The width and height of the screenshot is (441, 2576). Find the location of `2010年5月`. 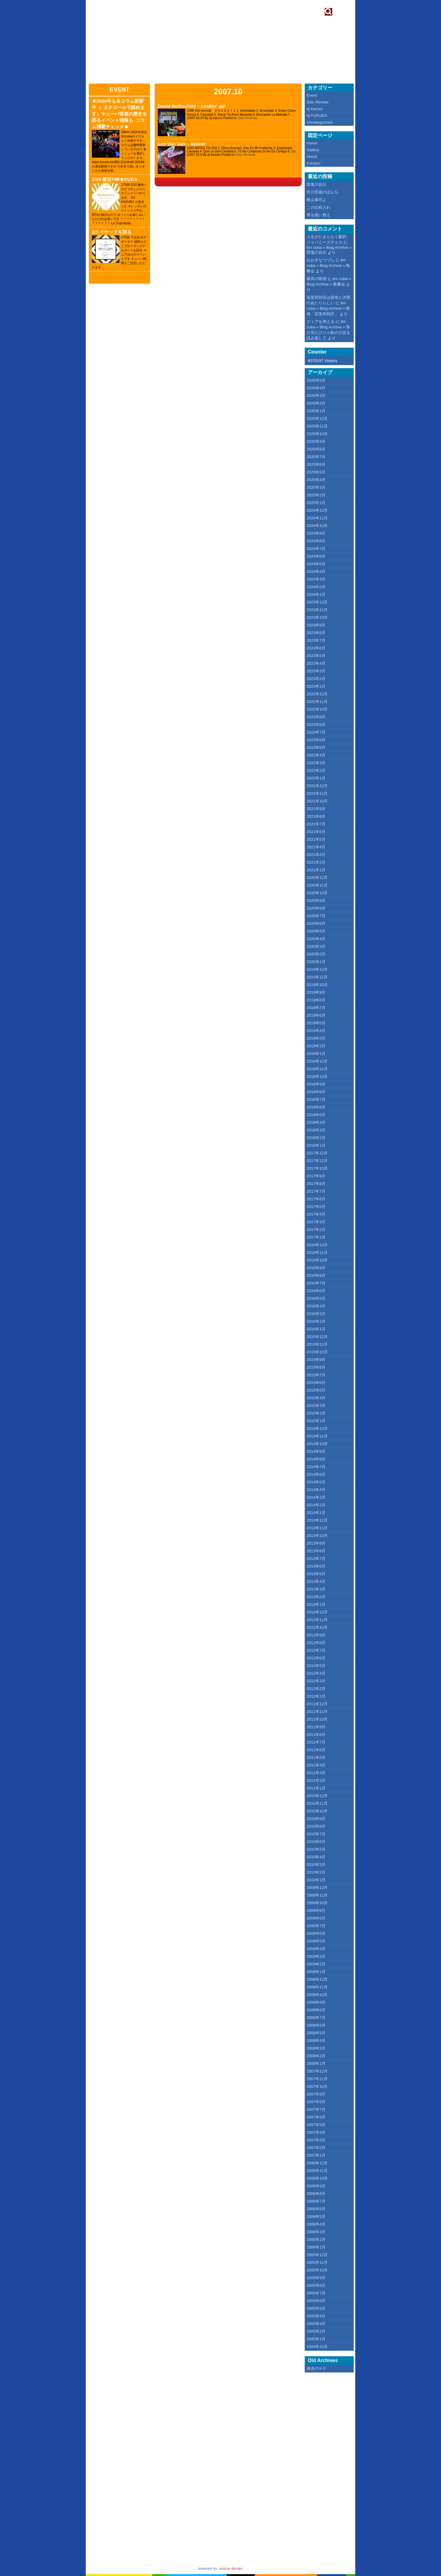

2010年5月 is located at coordinates (316, 1849).